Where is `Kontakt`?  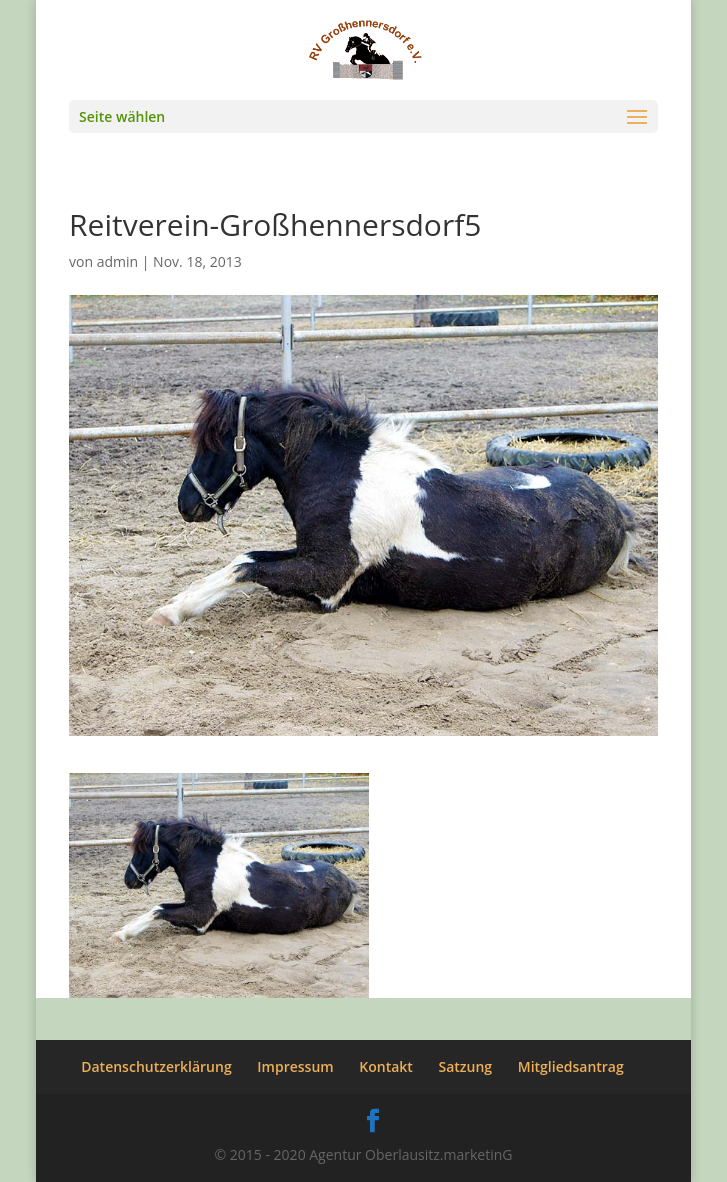
Kontakt is located at coordinates (386, 1066).